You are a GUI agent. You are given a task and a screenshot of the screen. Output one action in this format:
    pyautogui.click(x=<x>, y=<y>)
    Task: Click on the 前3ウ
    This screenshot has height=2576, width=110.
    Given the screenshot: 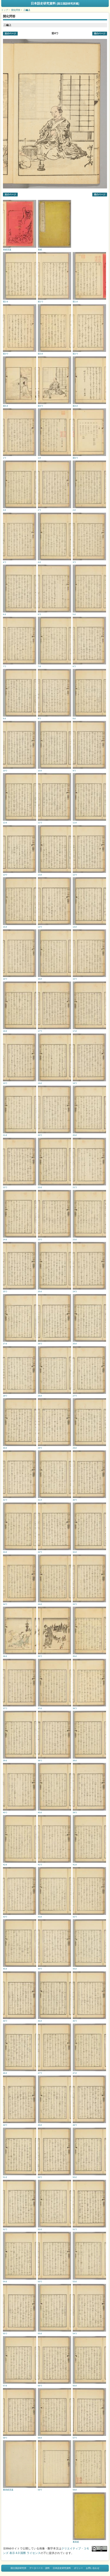 What is the action you would take?
    pyautogui.click(x=5, y=354)
    